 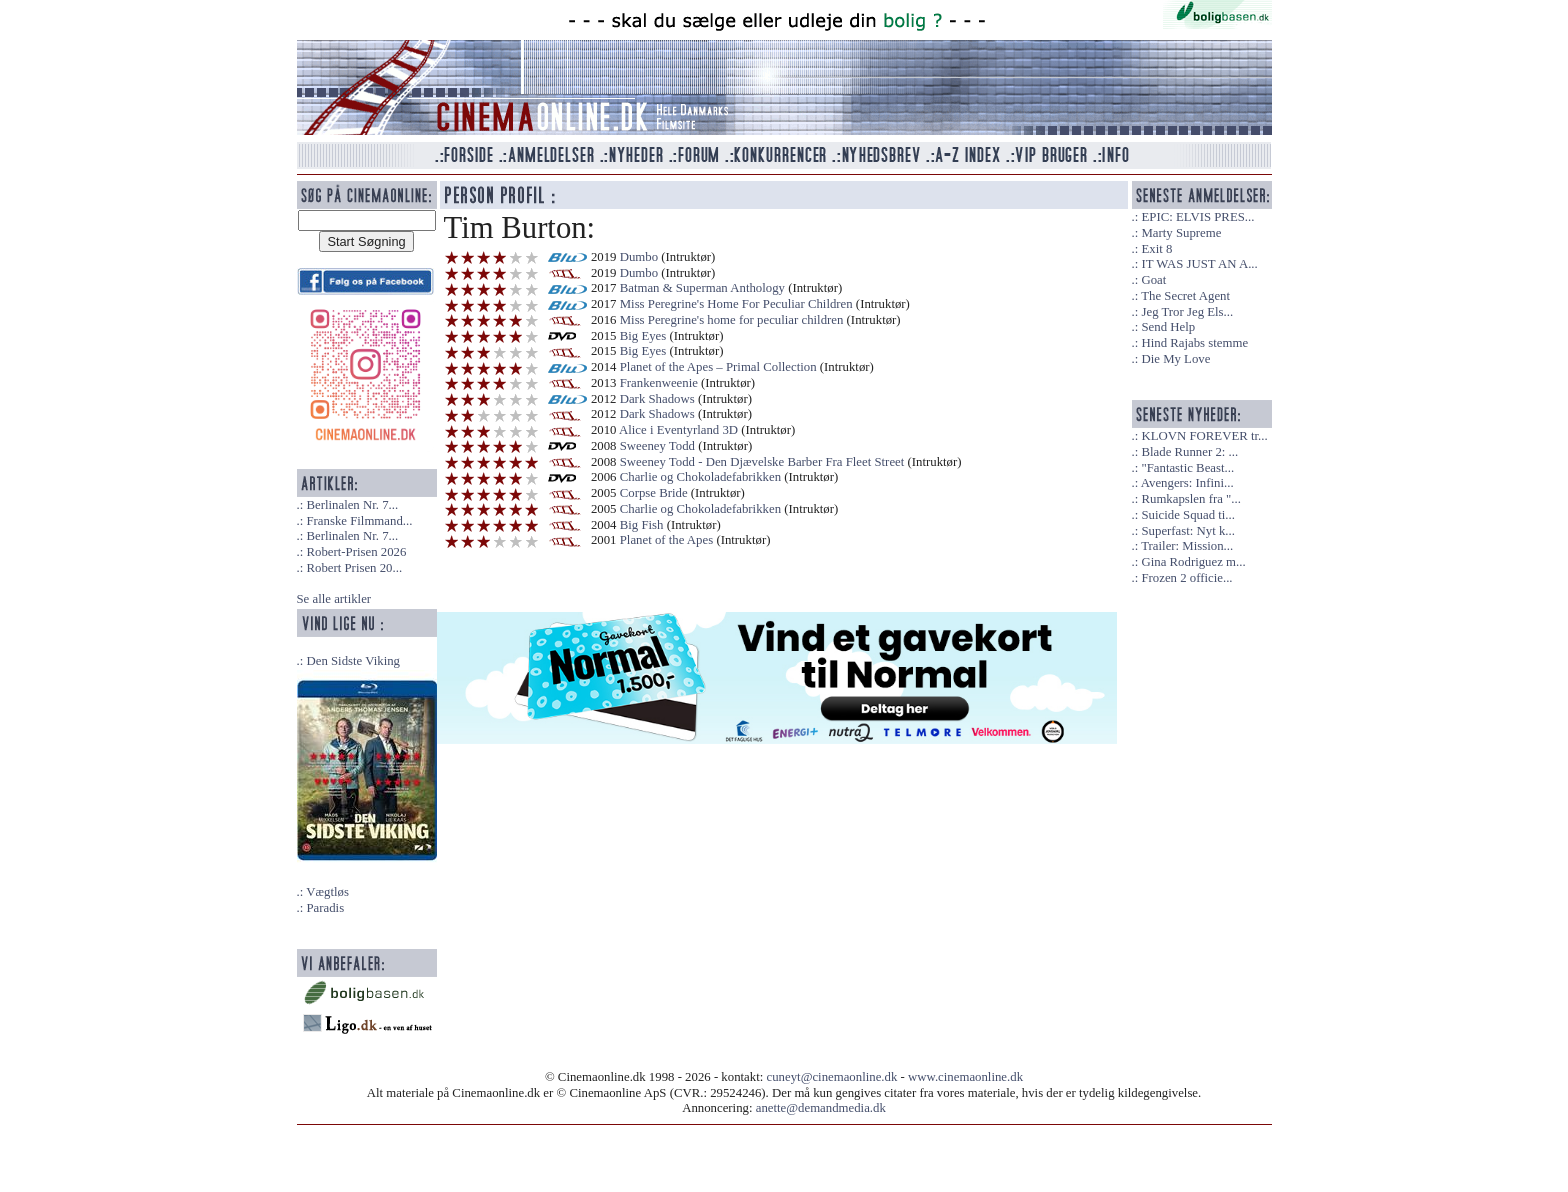 What do you see at coordinates (678, 430) in the screenshot?
I see `Alice i Eventyrland 3D` at bounding box center [678, 430].